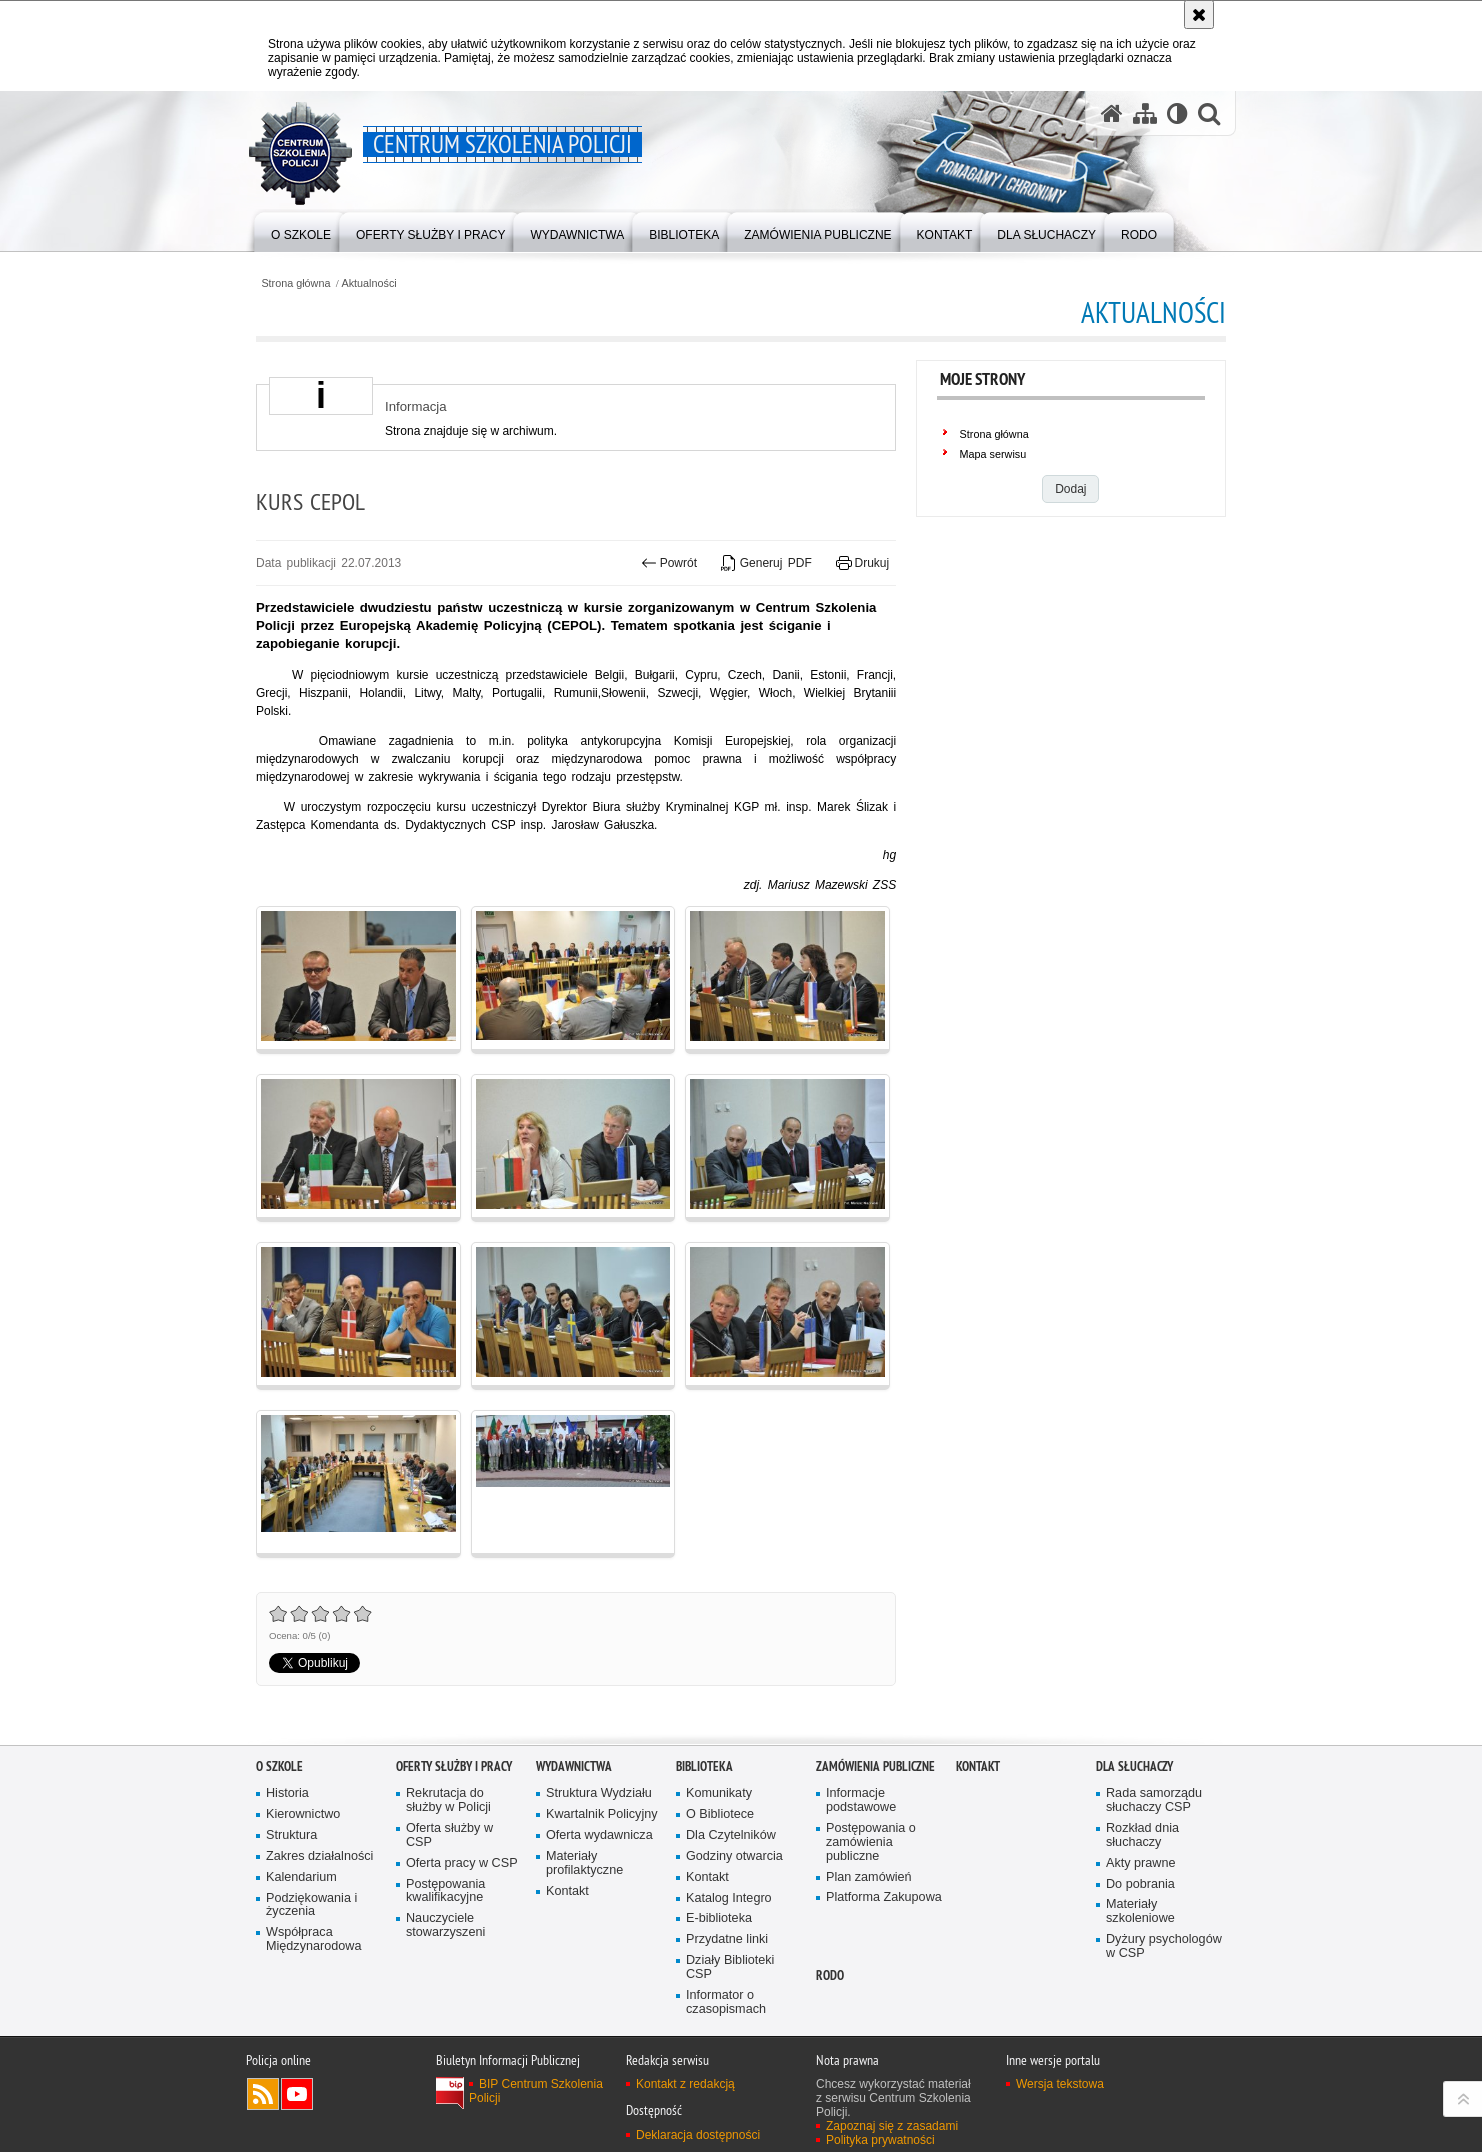  I want to click on Dla Czytelników, so click(731, 1835).